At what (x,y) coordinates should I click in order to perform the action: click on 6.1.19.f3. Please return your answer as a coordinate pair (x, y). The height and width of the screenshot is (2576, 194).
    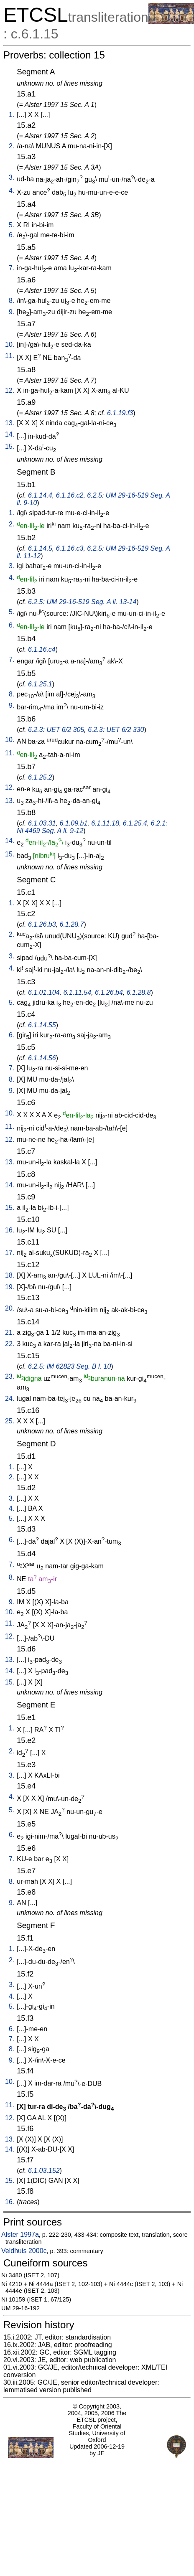
    Looking at the image, I should click on (120, 413).